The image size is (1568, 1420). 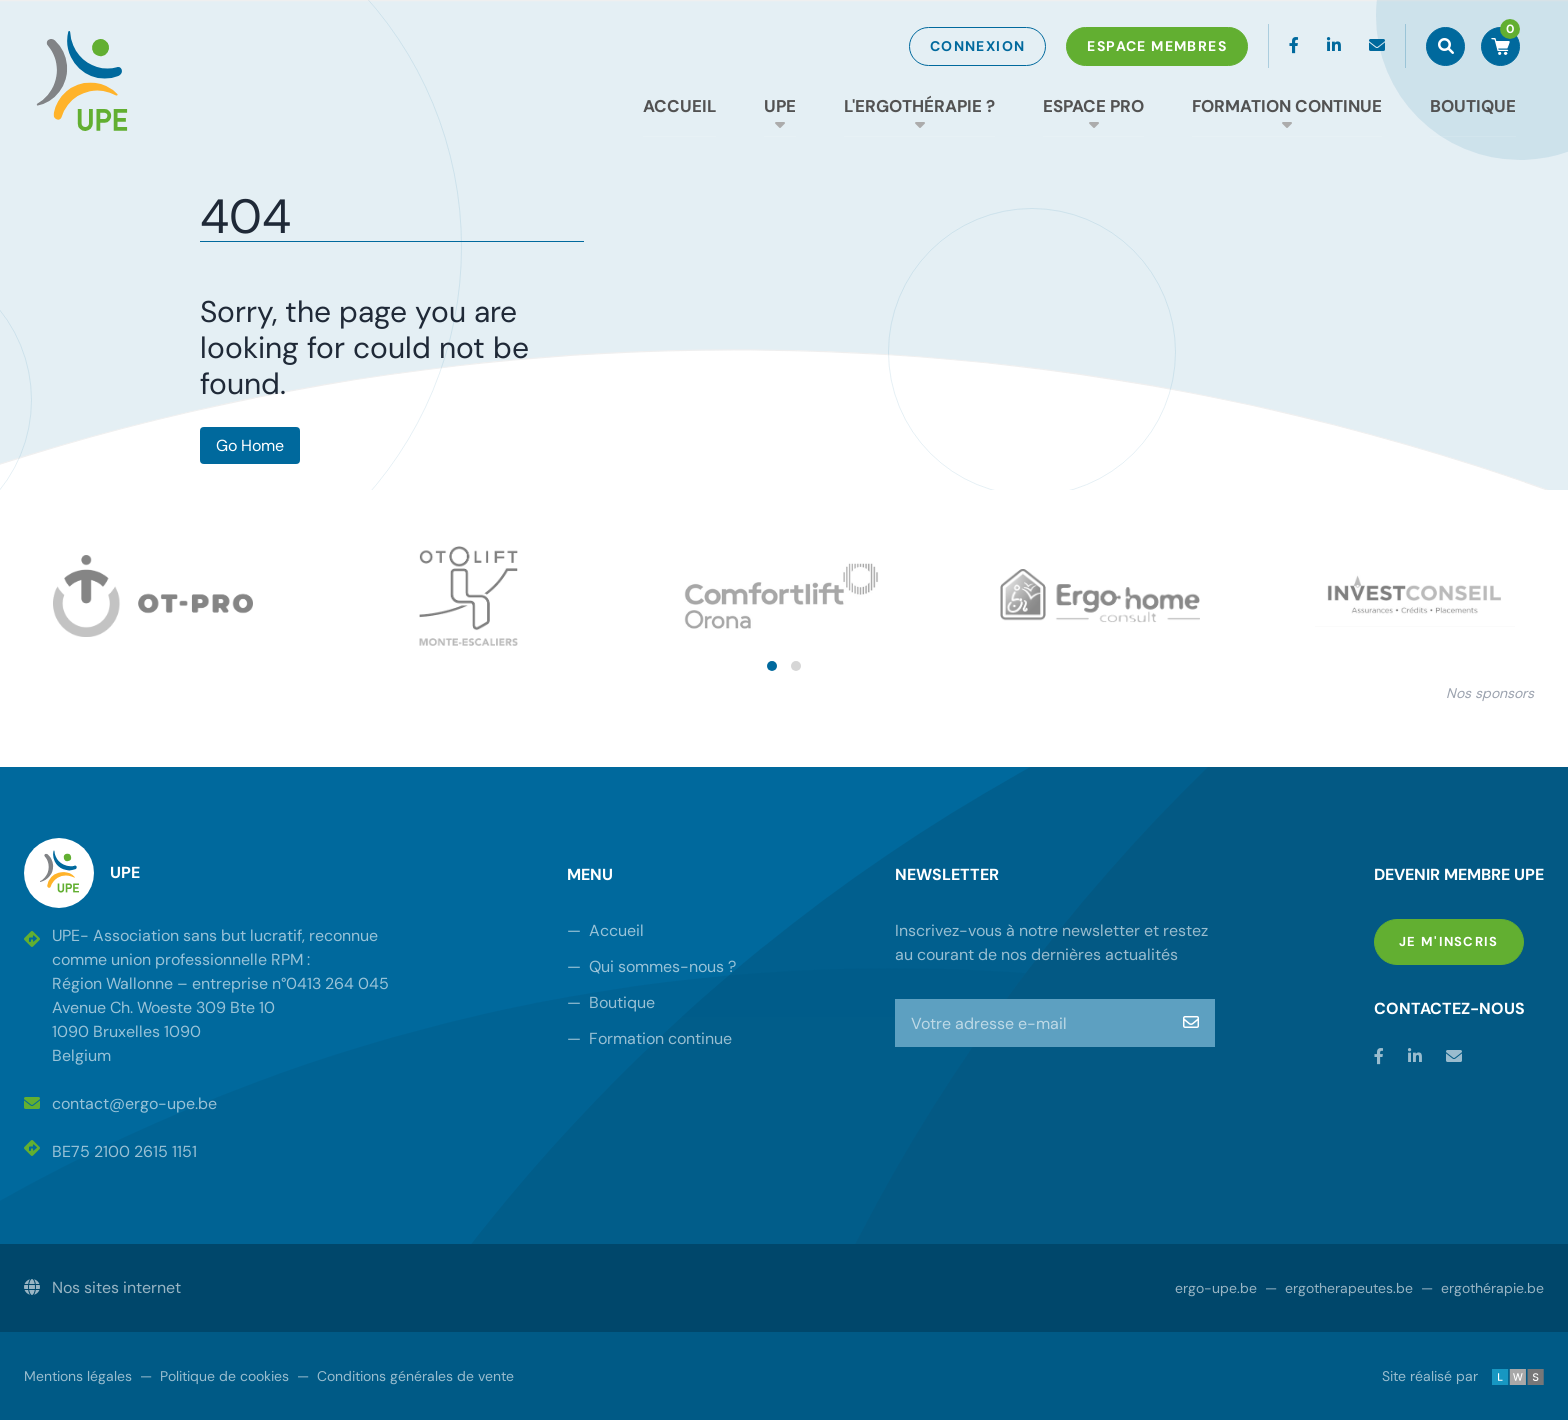 I want to click on [button], so click(x=772, y=666).